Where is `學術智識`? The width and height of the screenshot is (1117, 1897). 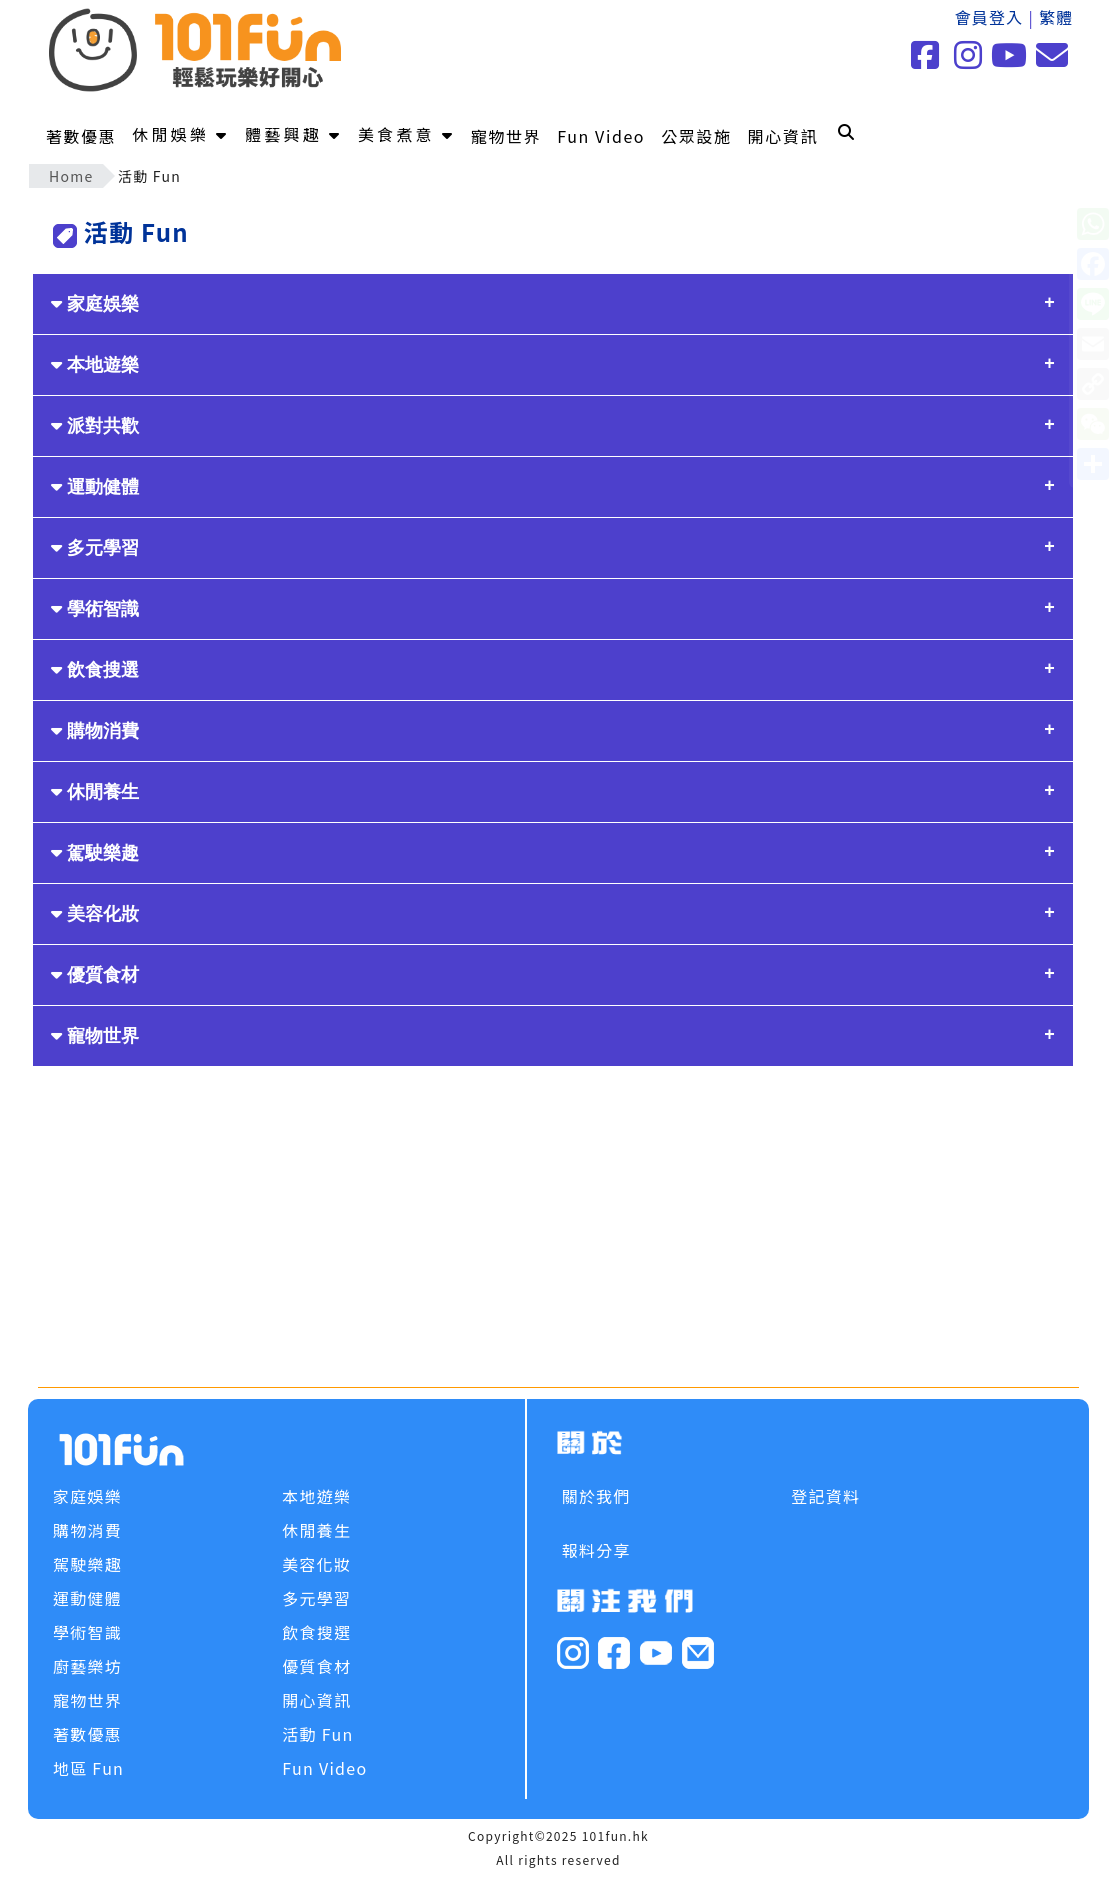
學術智識 is located at coordinates (95, 609).